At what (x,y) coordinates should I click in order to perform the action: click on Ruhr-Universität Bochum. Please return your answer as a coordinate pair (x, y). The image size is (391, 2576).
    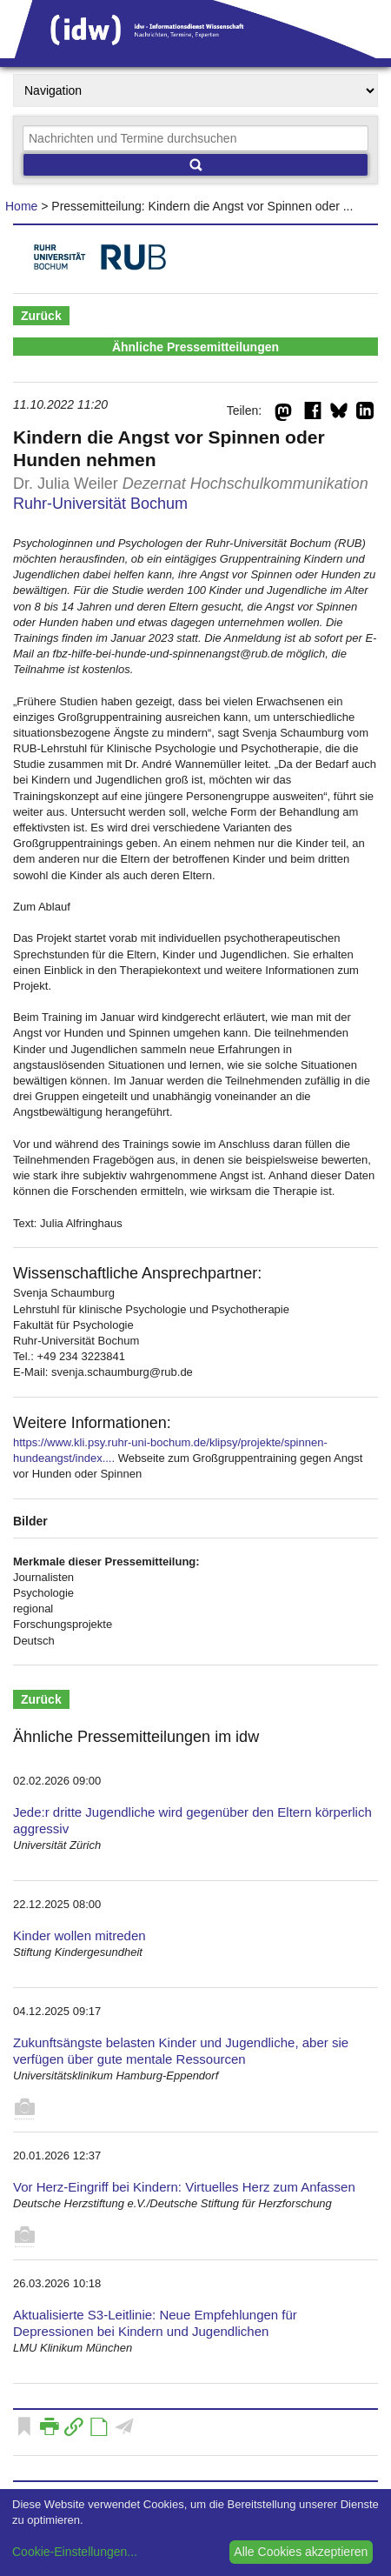
    Looking at the image, I should click on (100, 503).